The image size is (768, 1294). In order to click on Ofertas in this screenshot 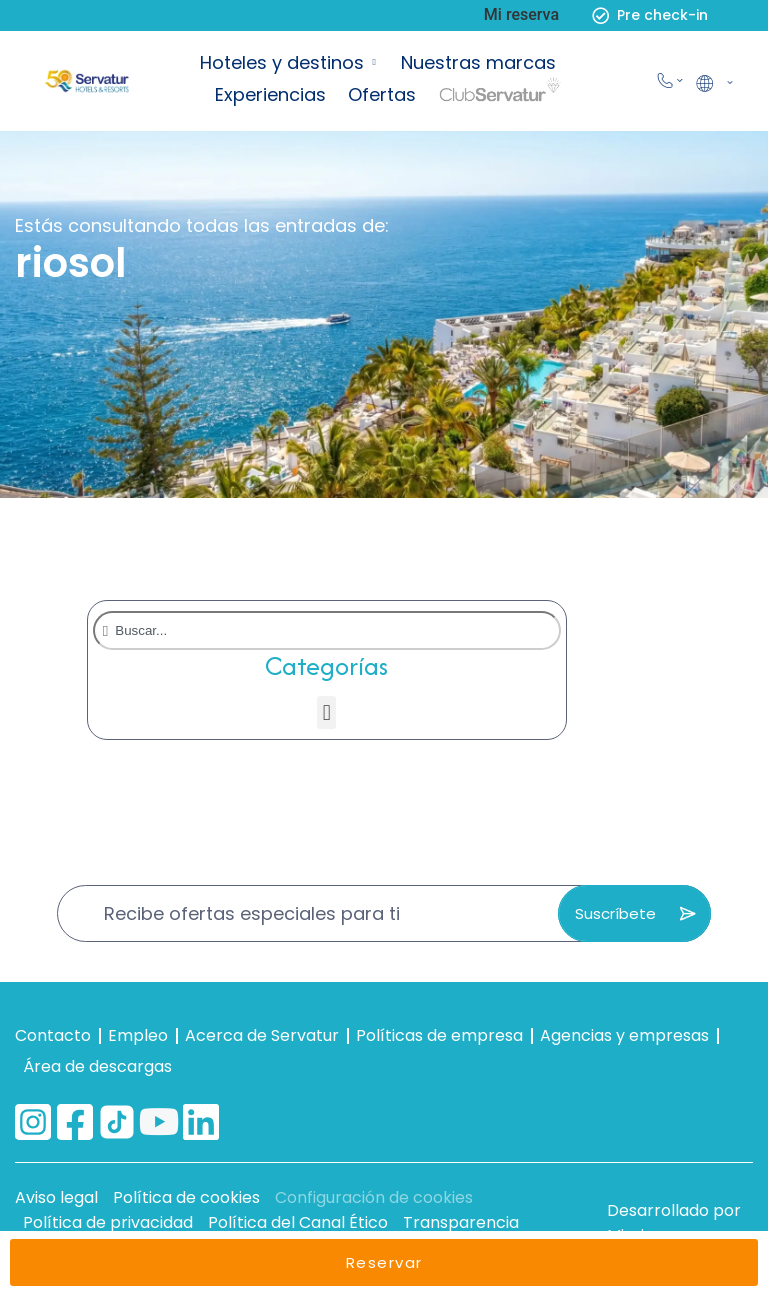, I will do `click(382, 94)`.